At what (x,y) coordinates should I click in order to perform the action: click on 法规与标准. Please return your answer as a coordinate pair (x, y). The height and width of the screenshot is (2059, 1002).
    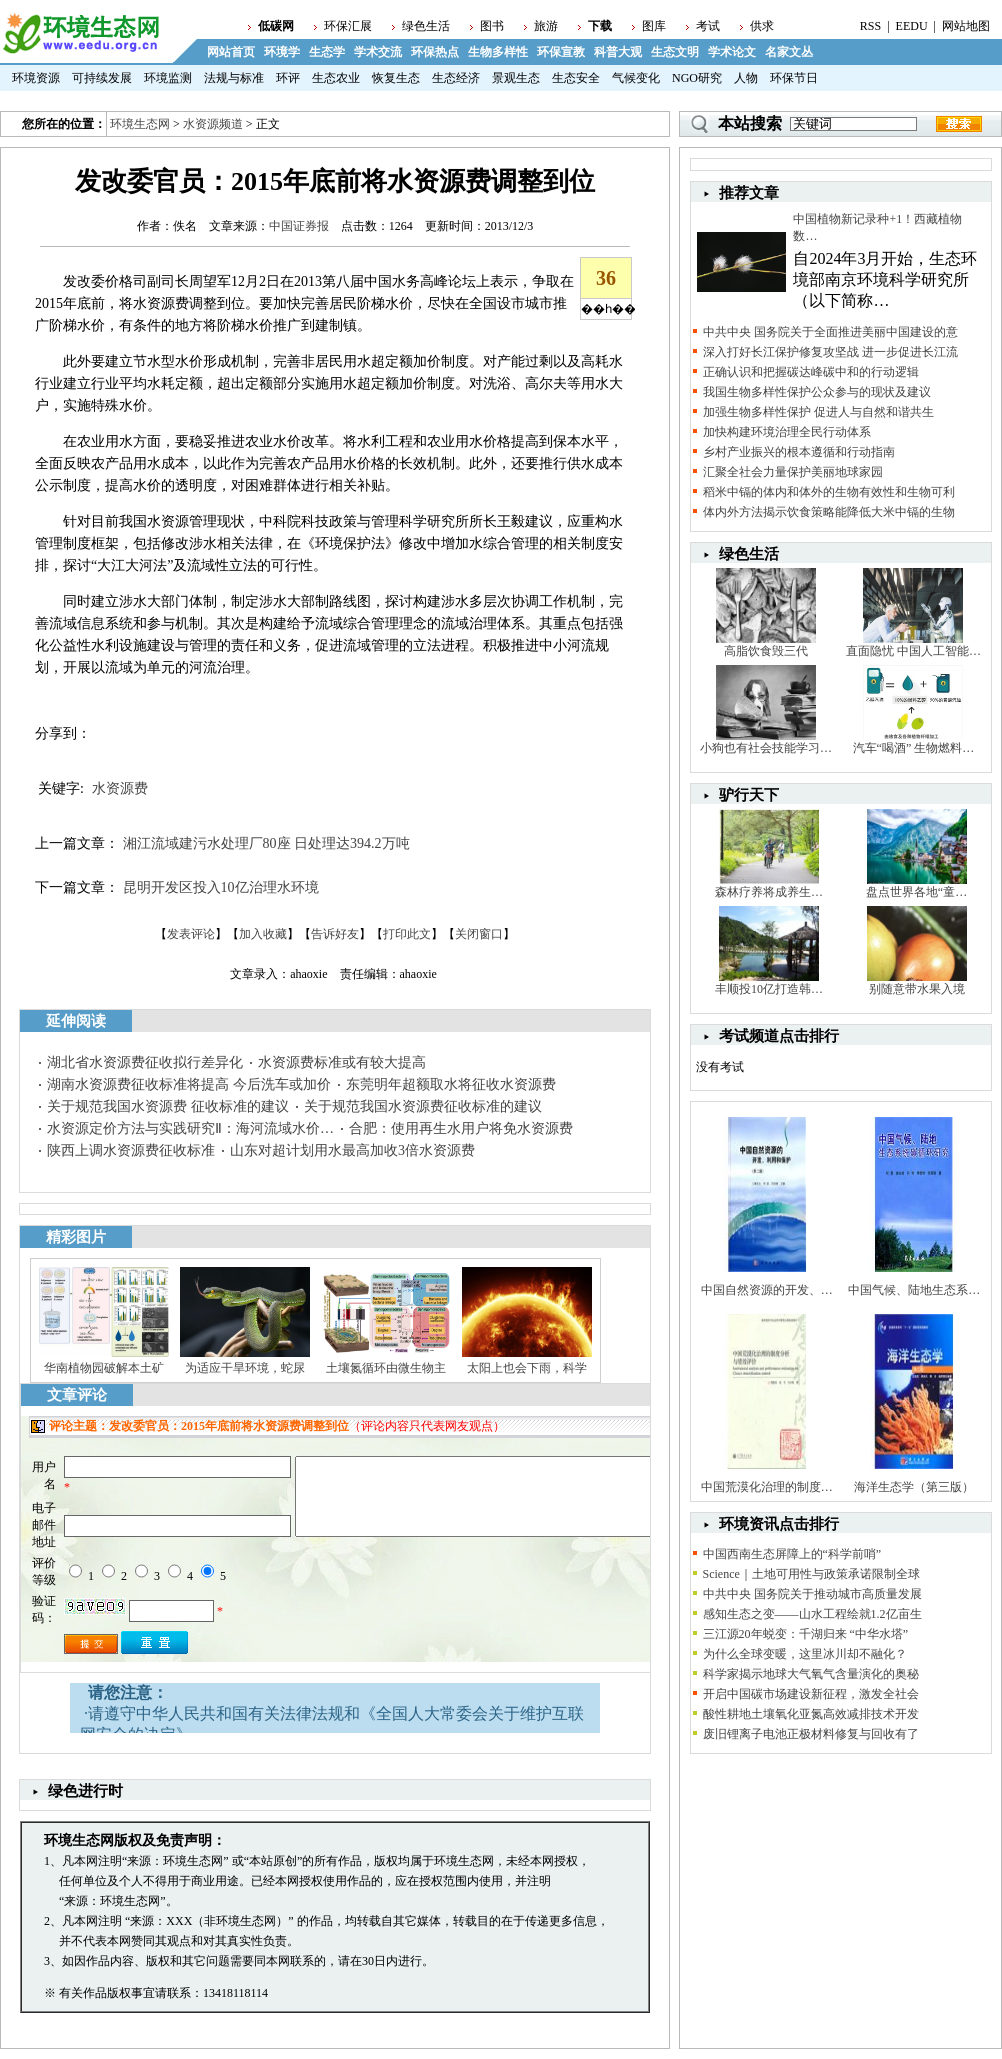
    Looking at the image, I should click on (234, 78).